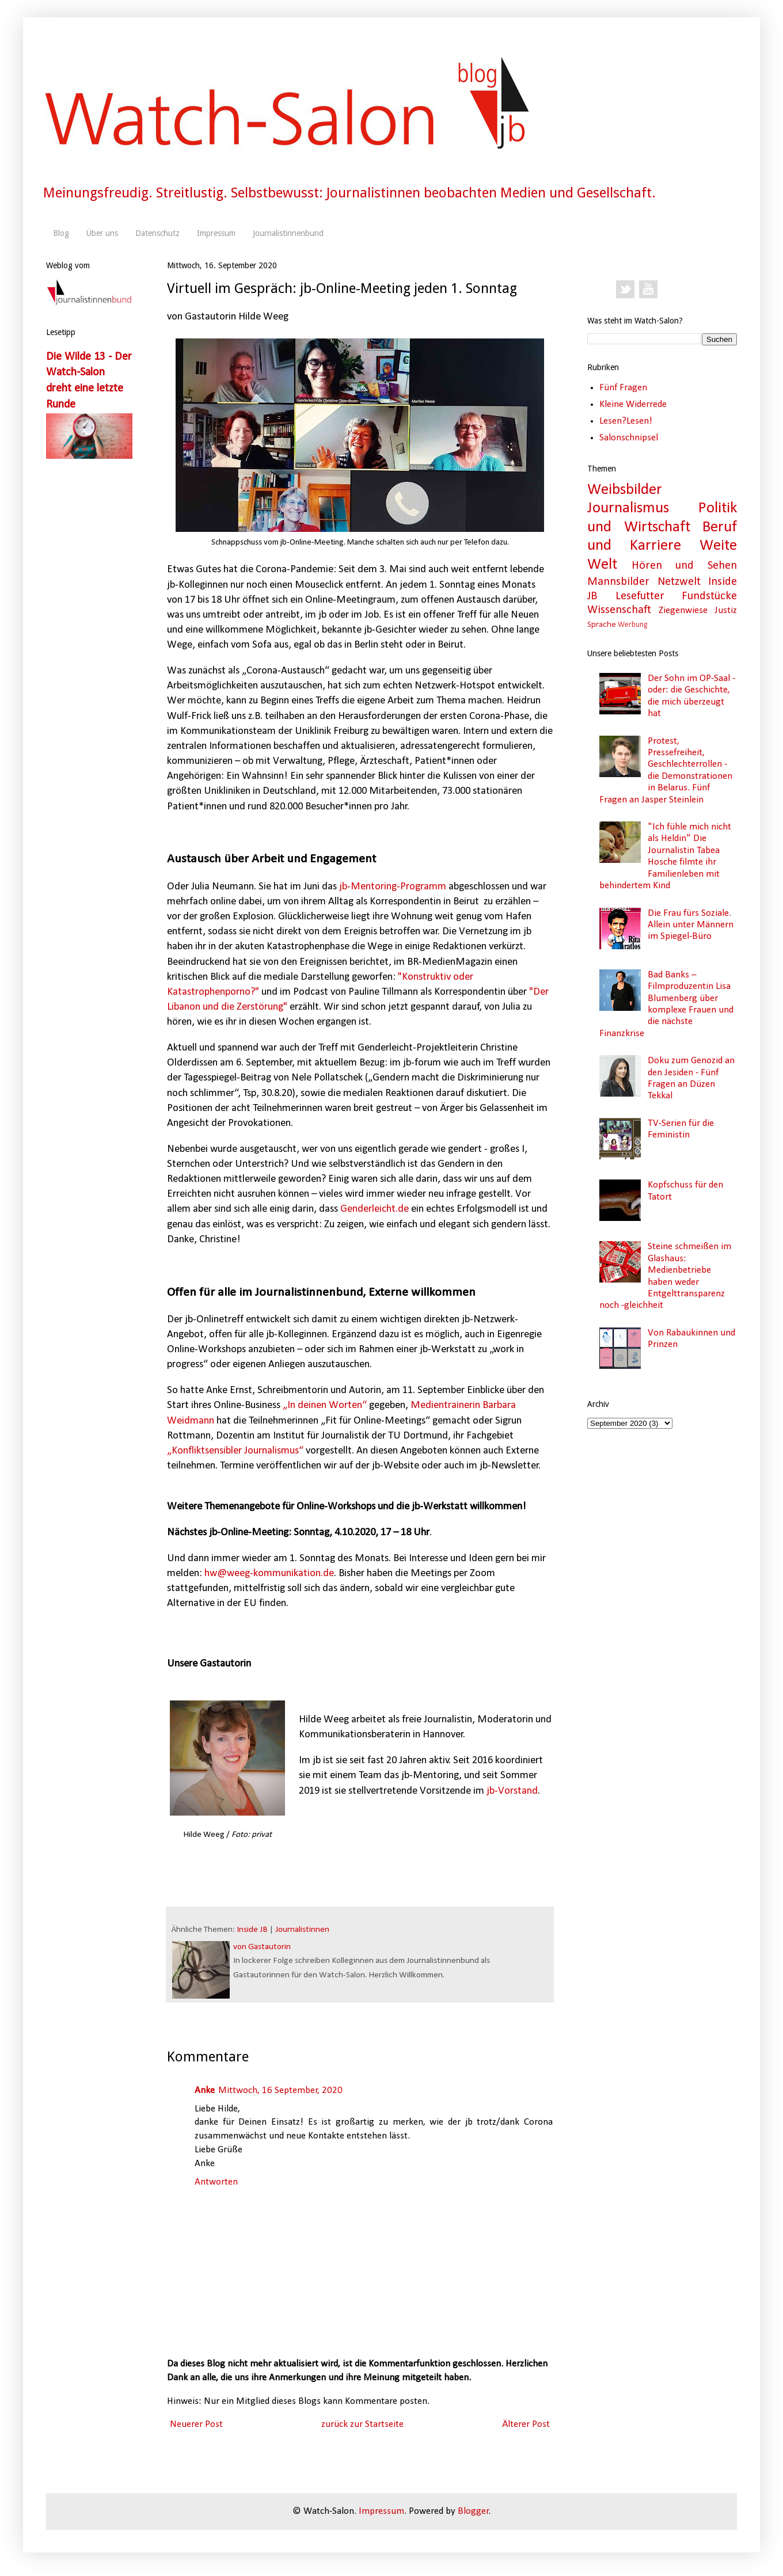 The height and width of the screenshot is (2576, 783). What do you see at coordinates (628, 508) in the screenshot?
I see `Journalismus` at bounding box center [628, 508].